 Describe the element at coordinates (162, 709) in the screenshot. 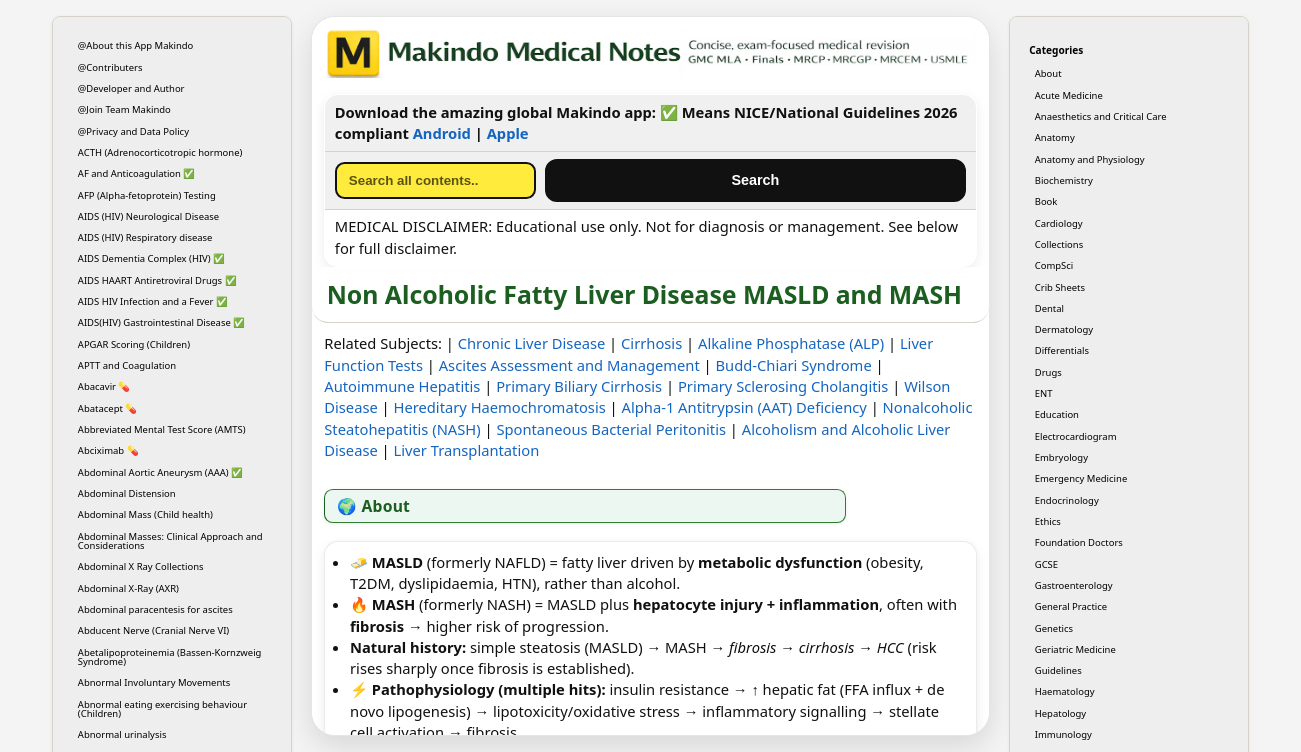

I see `Abnormal eating exercising behaviour (Children)` at that location.